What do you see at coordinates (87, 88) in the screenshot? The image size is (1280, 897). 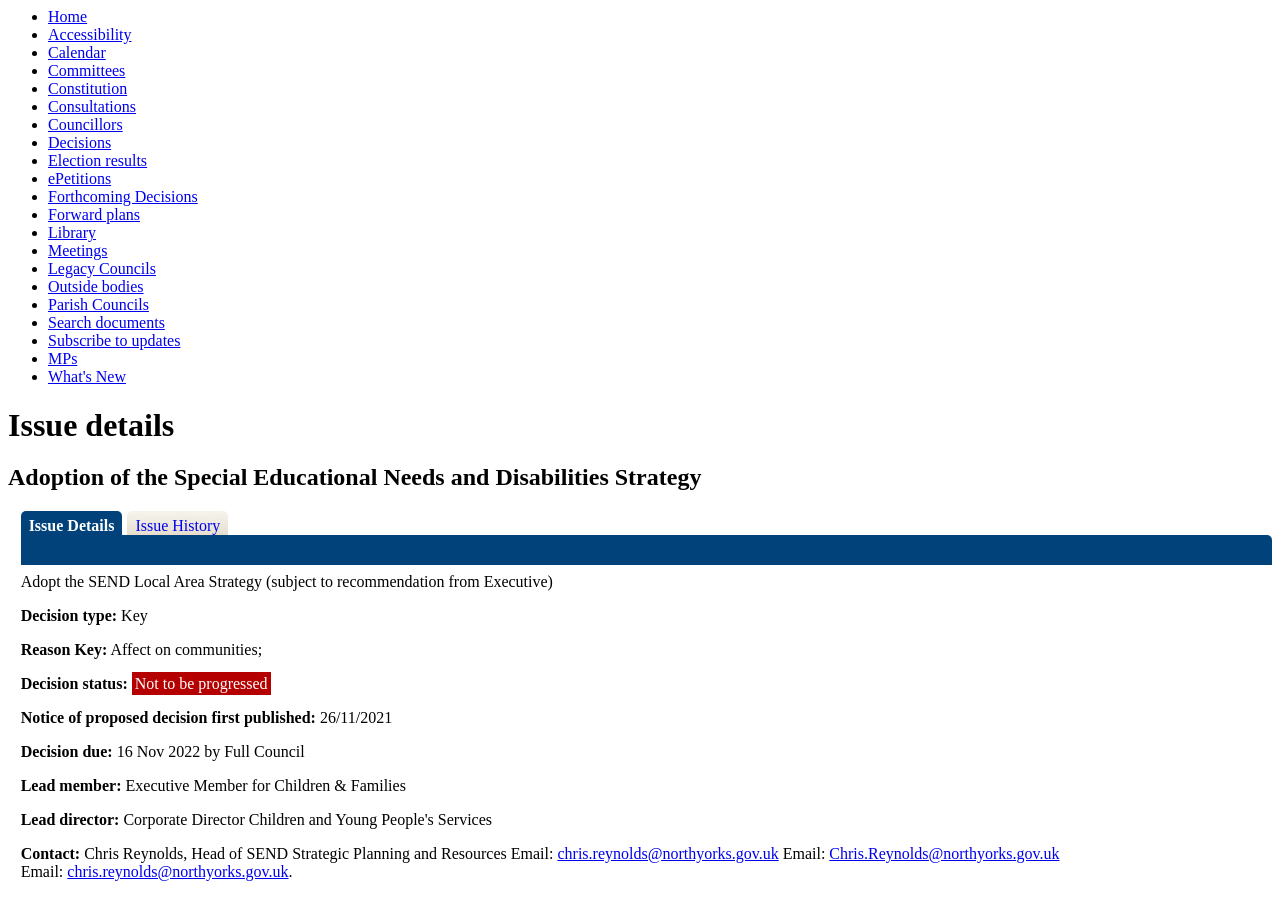 I see `Constitution` at bounding box center [87, 88].